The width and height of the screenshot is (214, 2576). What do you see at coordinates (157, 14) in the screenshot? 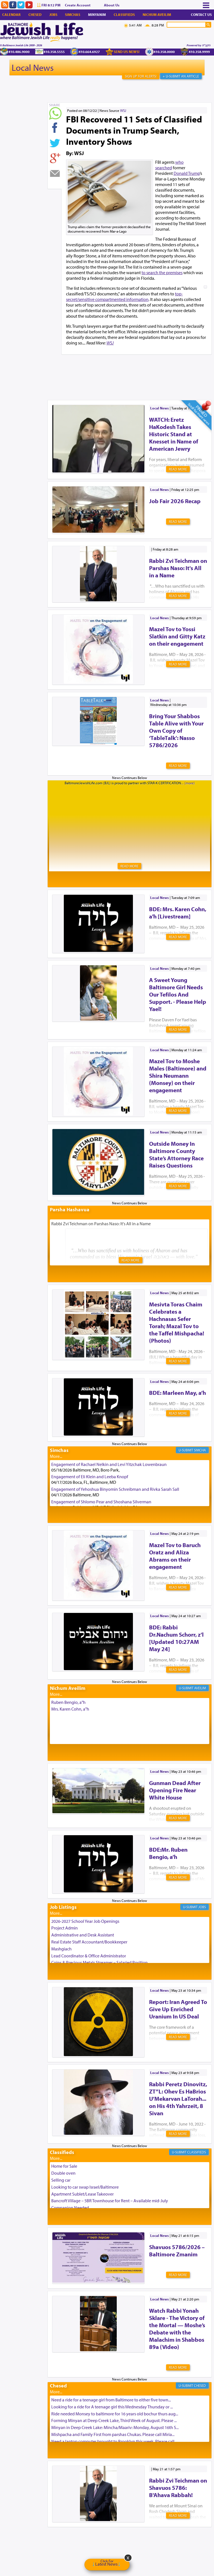
I see `Nichum Aveilim` at bounding box center [157, 14].